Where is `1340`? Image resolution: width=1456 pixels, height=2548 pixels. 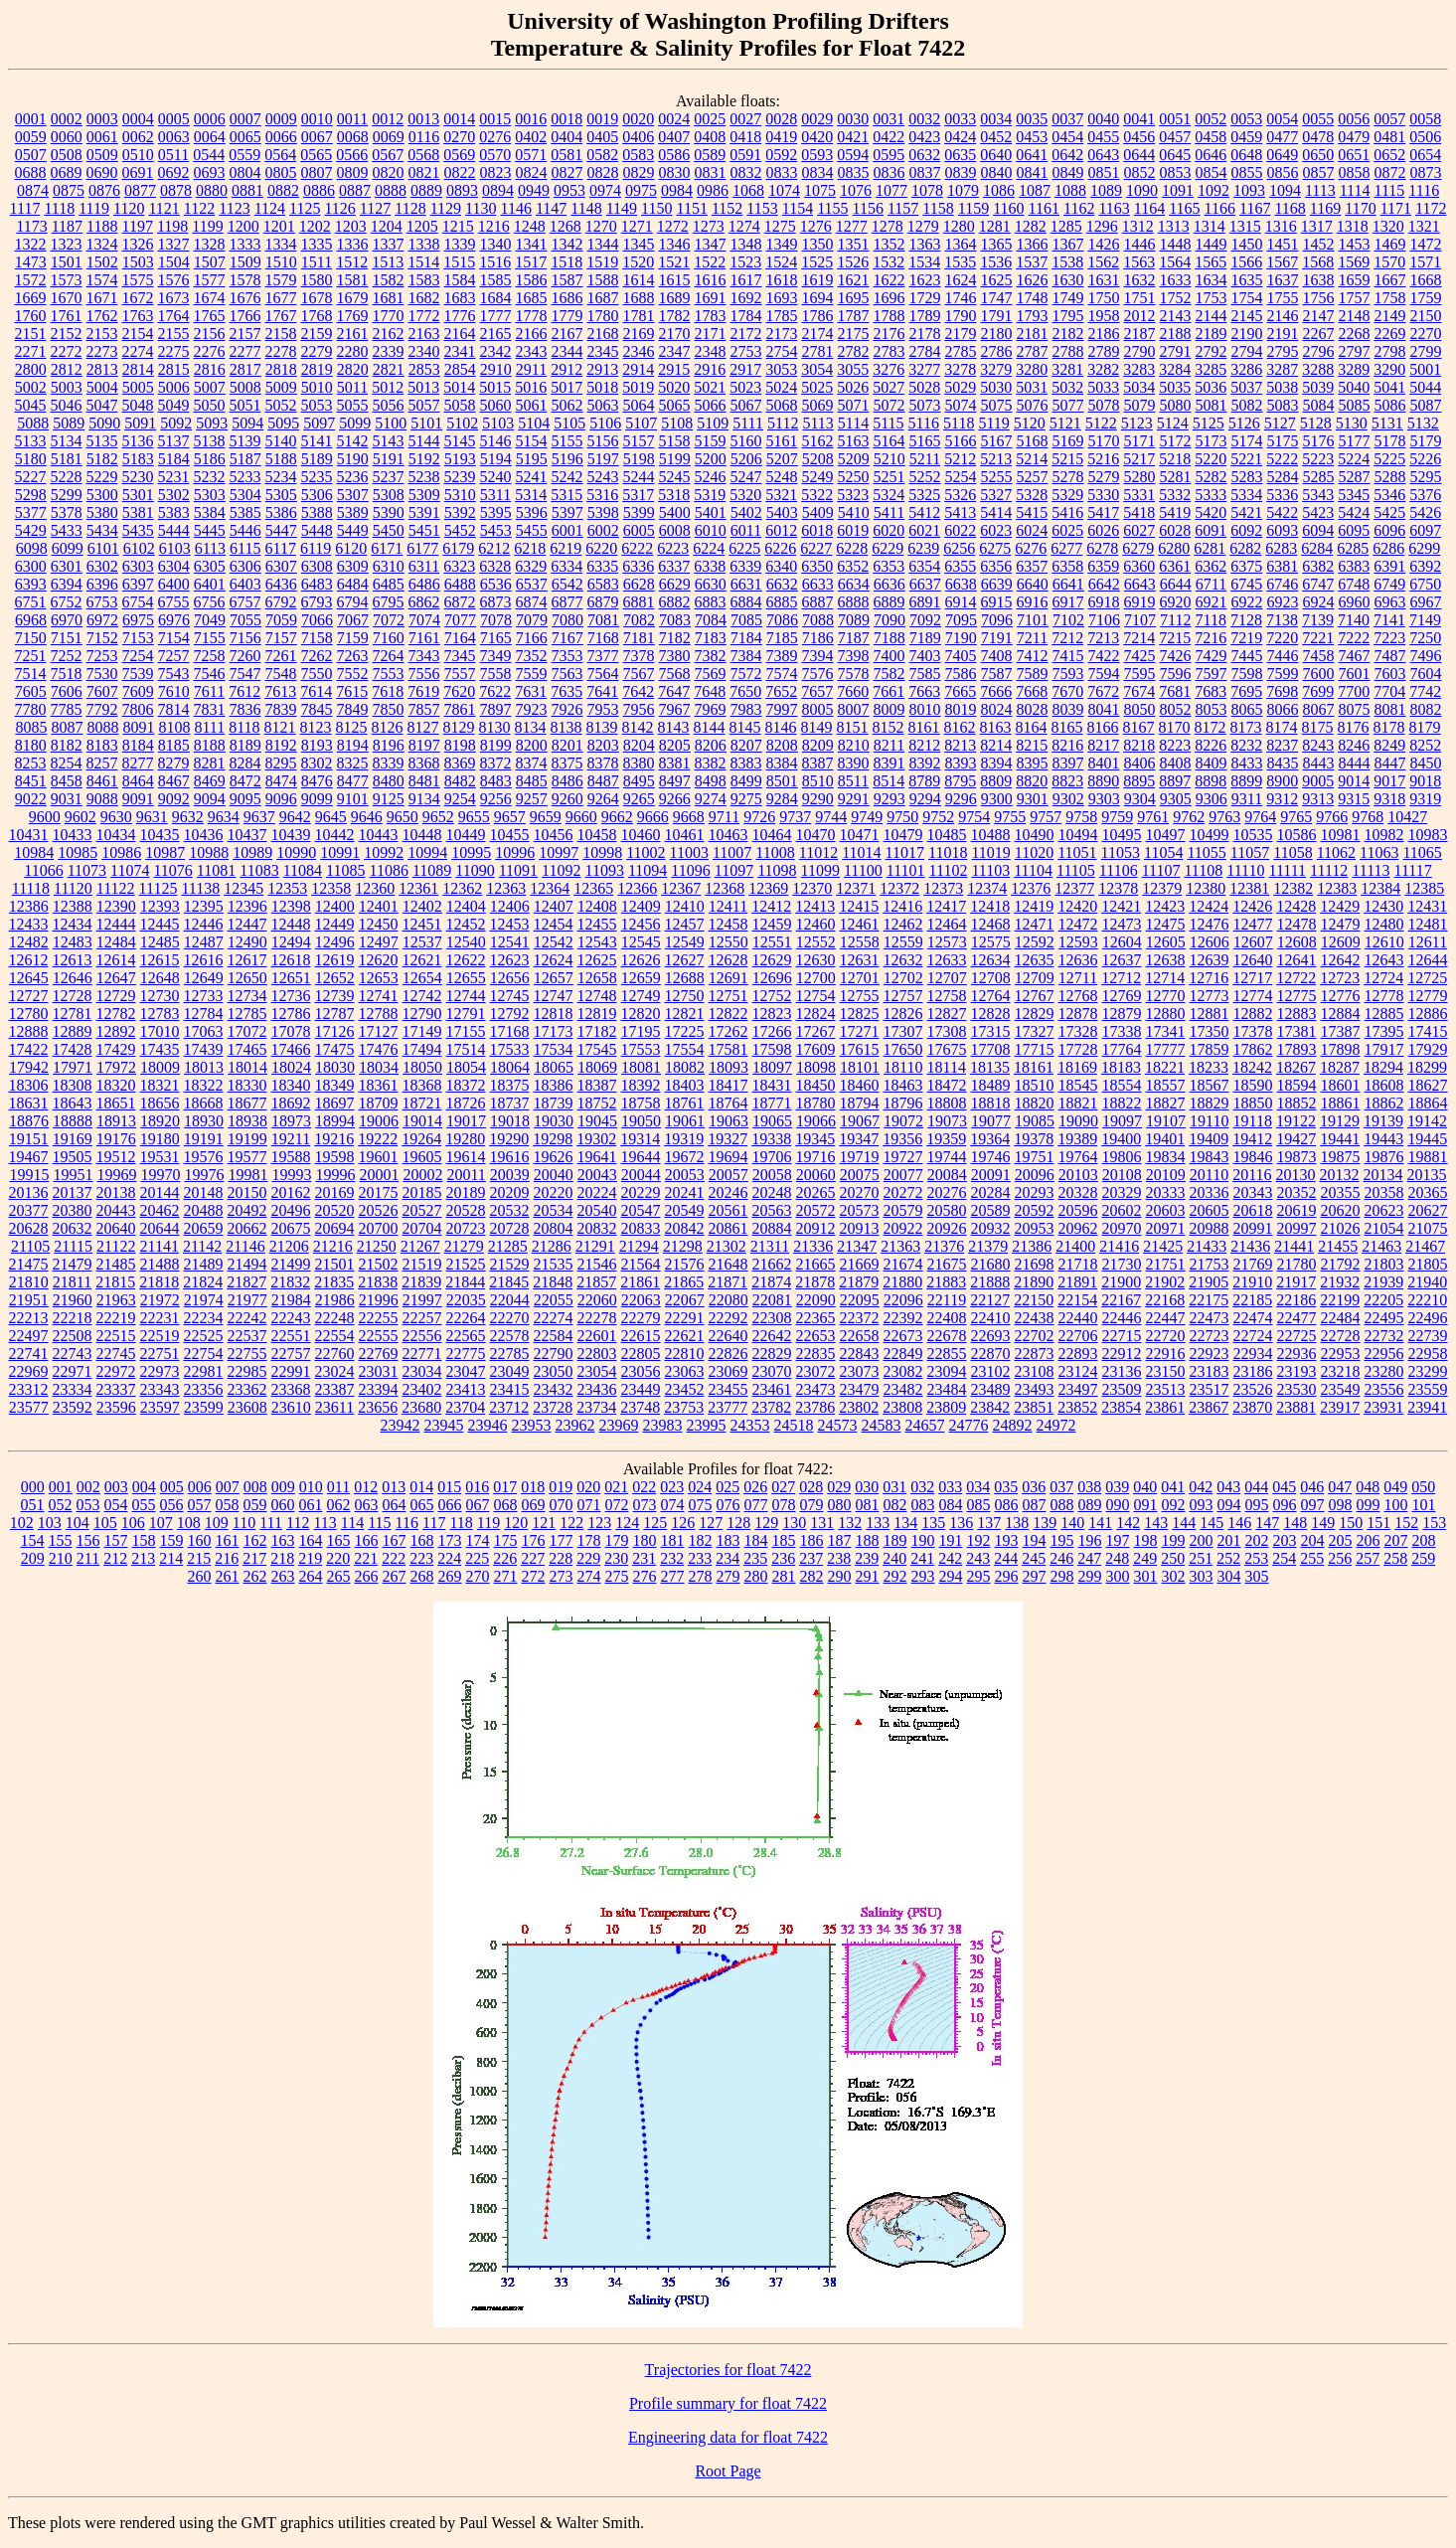 1340 is located at coordinates (496, 244).